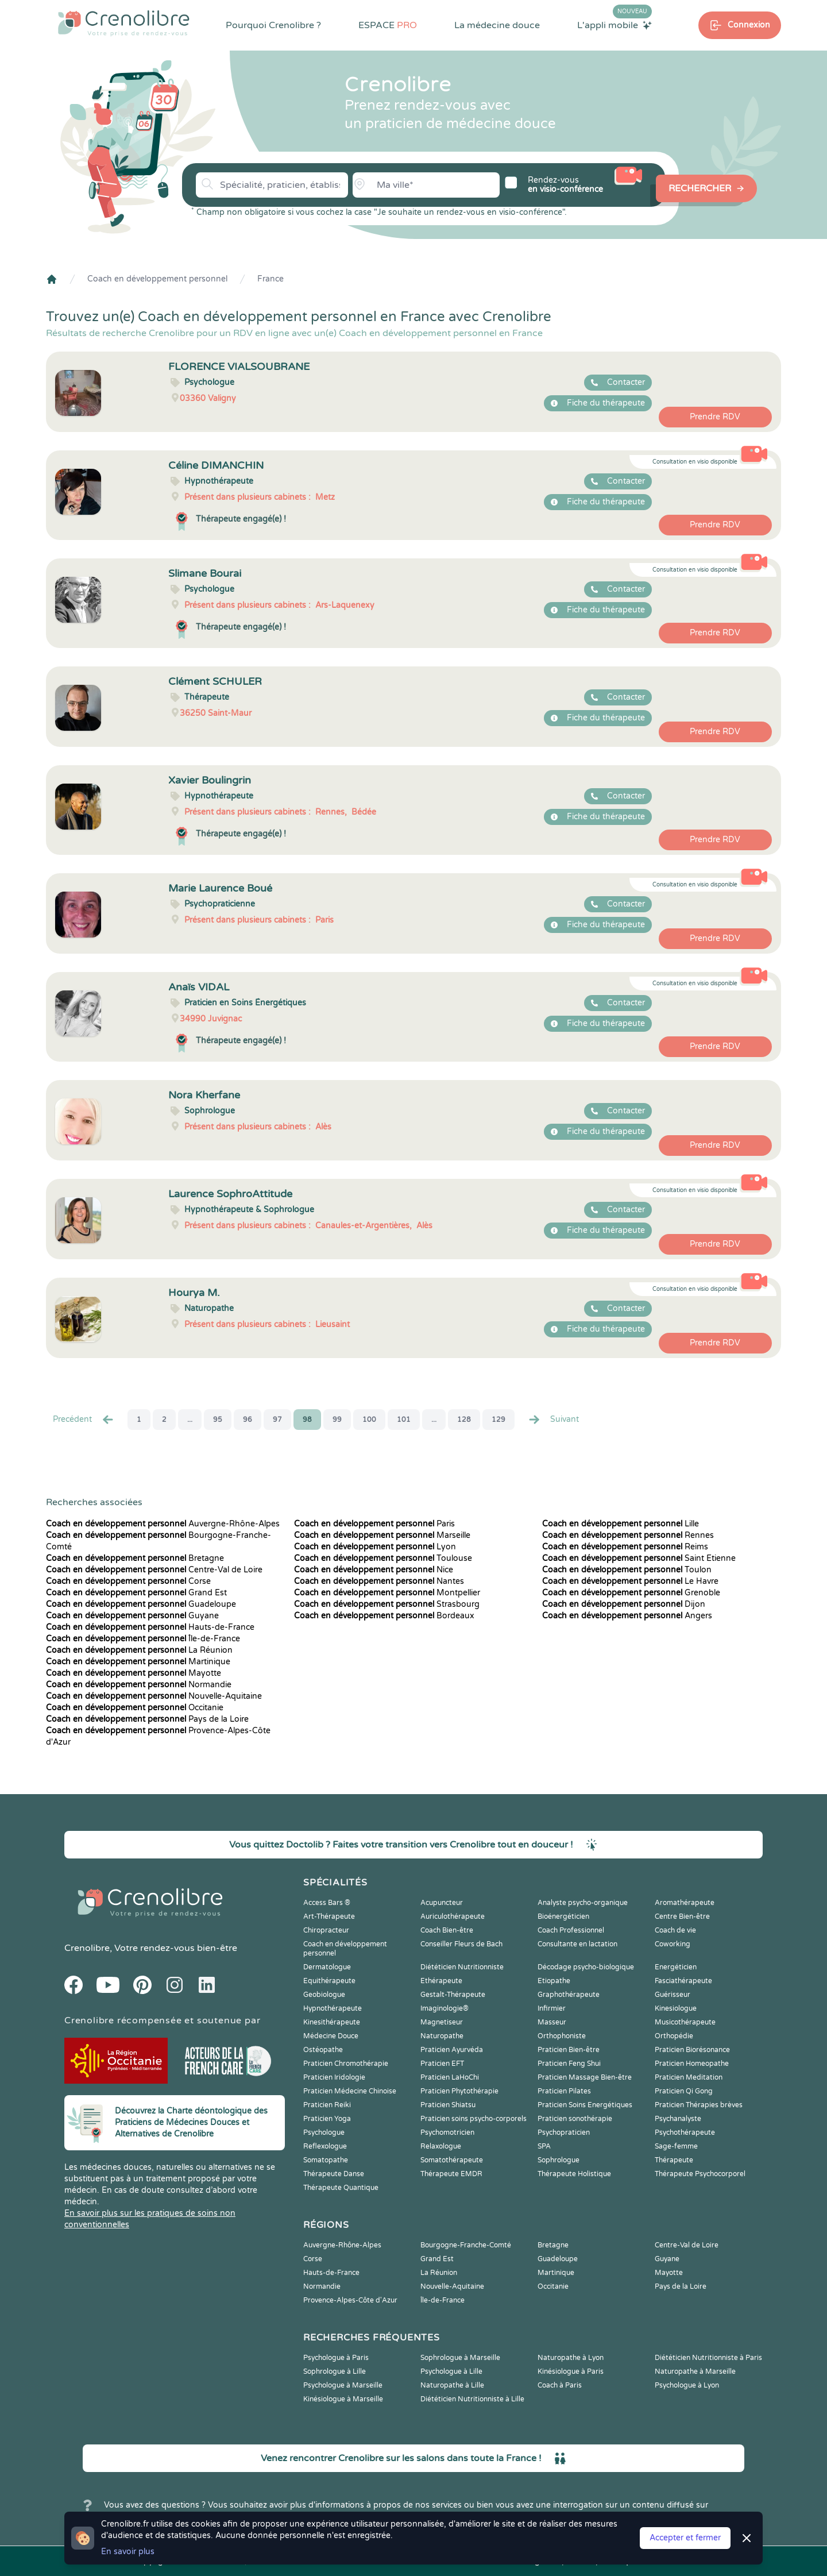 The image size is (827, 2576). What do you see at coordinates (163, 1524) in the screenshot?
I see `Auvergne-Rhône-Alpes` at bounding box center [163, 1524].